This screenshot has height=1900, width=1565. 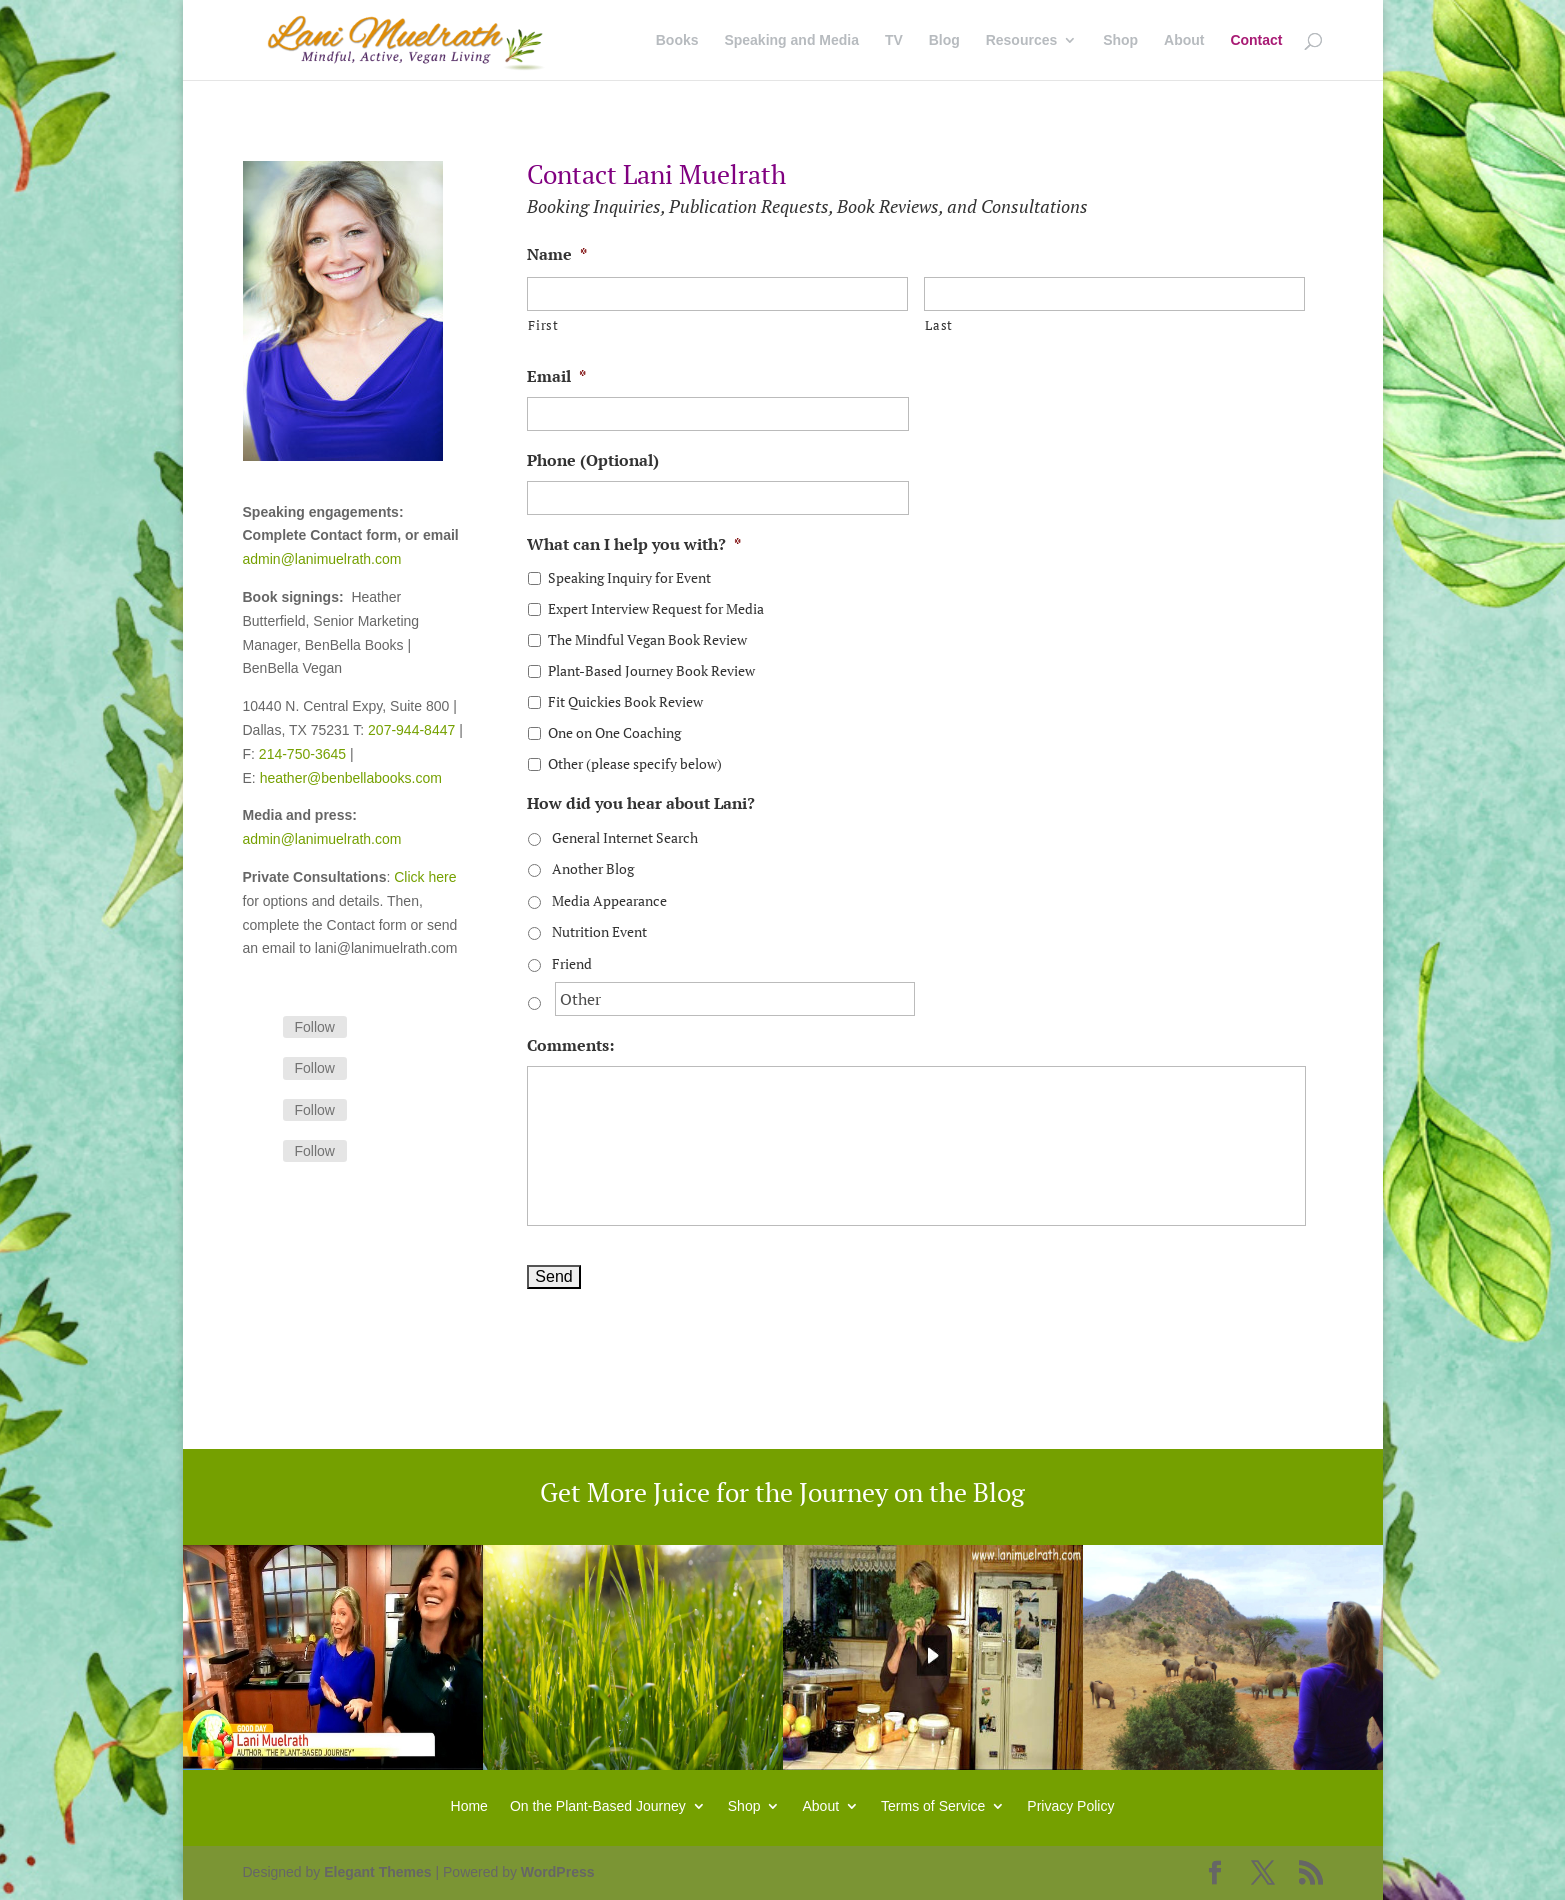 I want to click on Contact, so click(x=1256, y=40).